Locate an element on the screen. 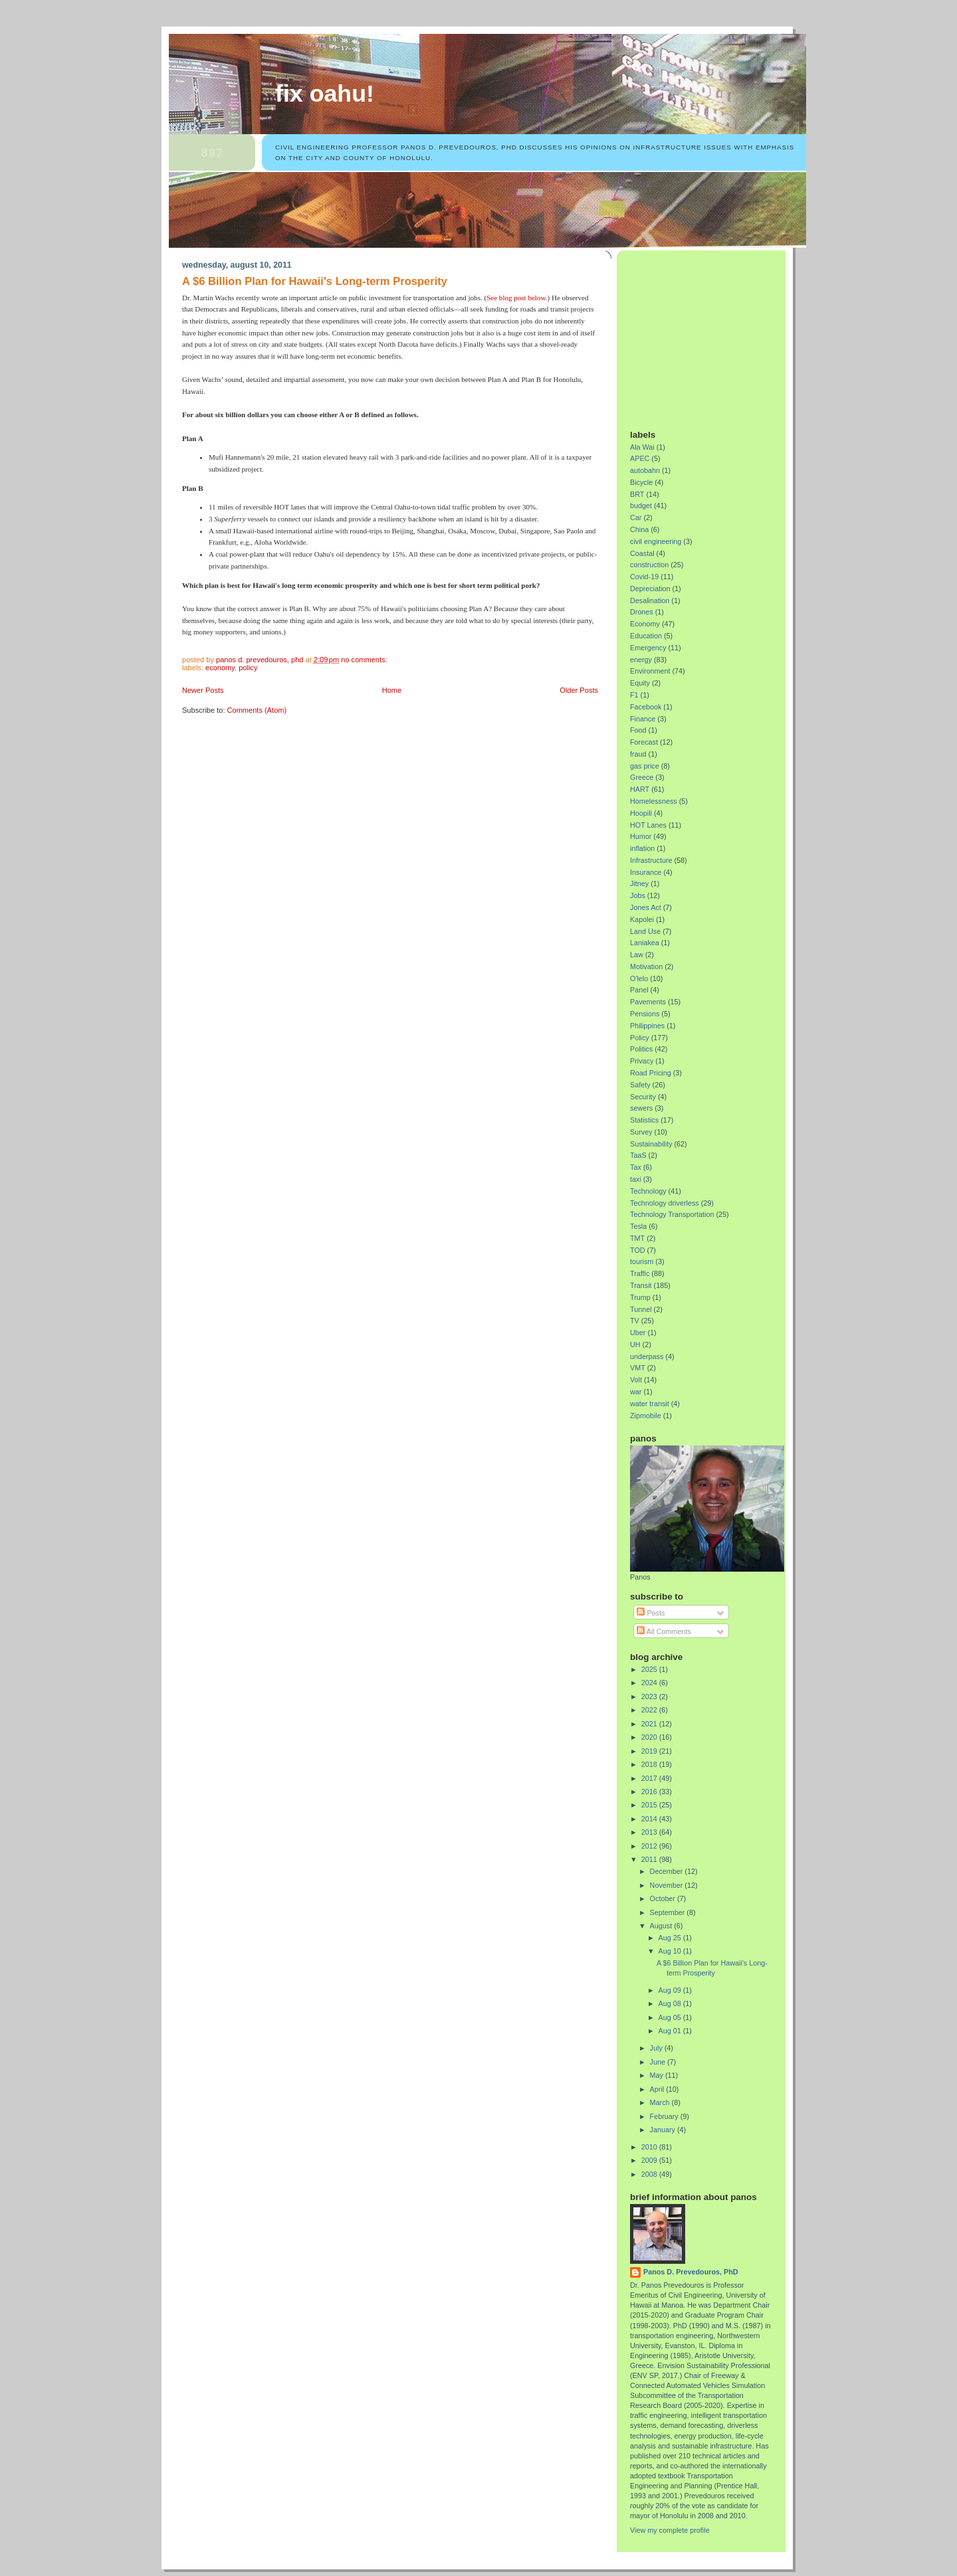  Aug 05 is located at coordinates (671, 2017).